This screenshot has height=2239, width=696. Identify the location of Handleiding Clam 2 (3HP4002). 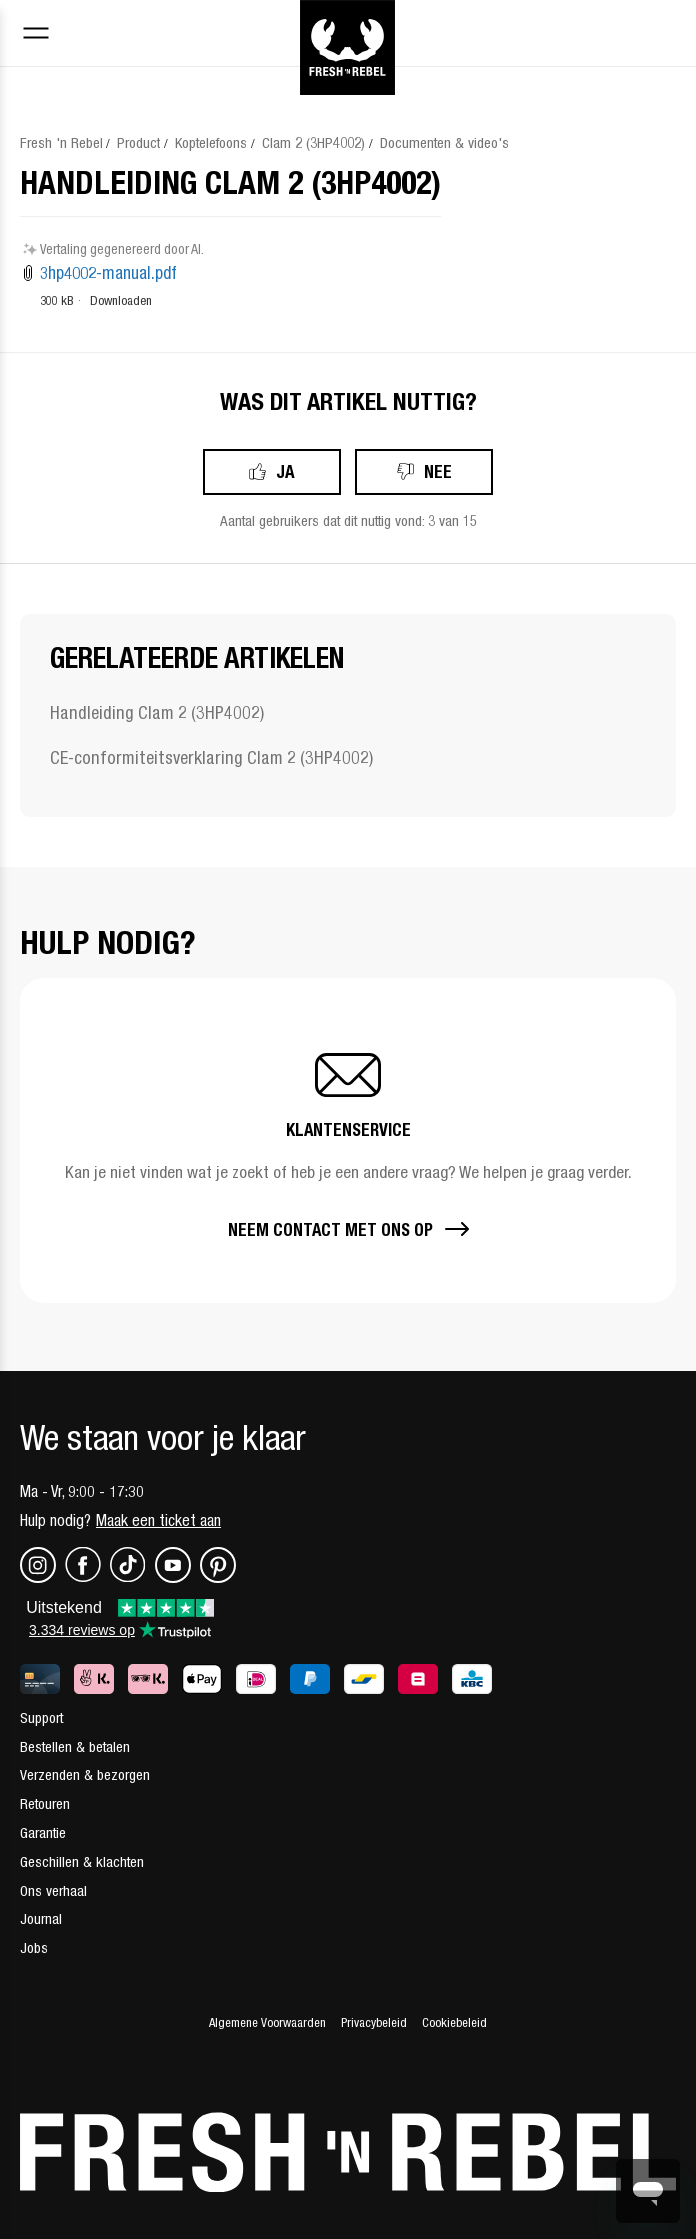
(157, 712).